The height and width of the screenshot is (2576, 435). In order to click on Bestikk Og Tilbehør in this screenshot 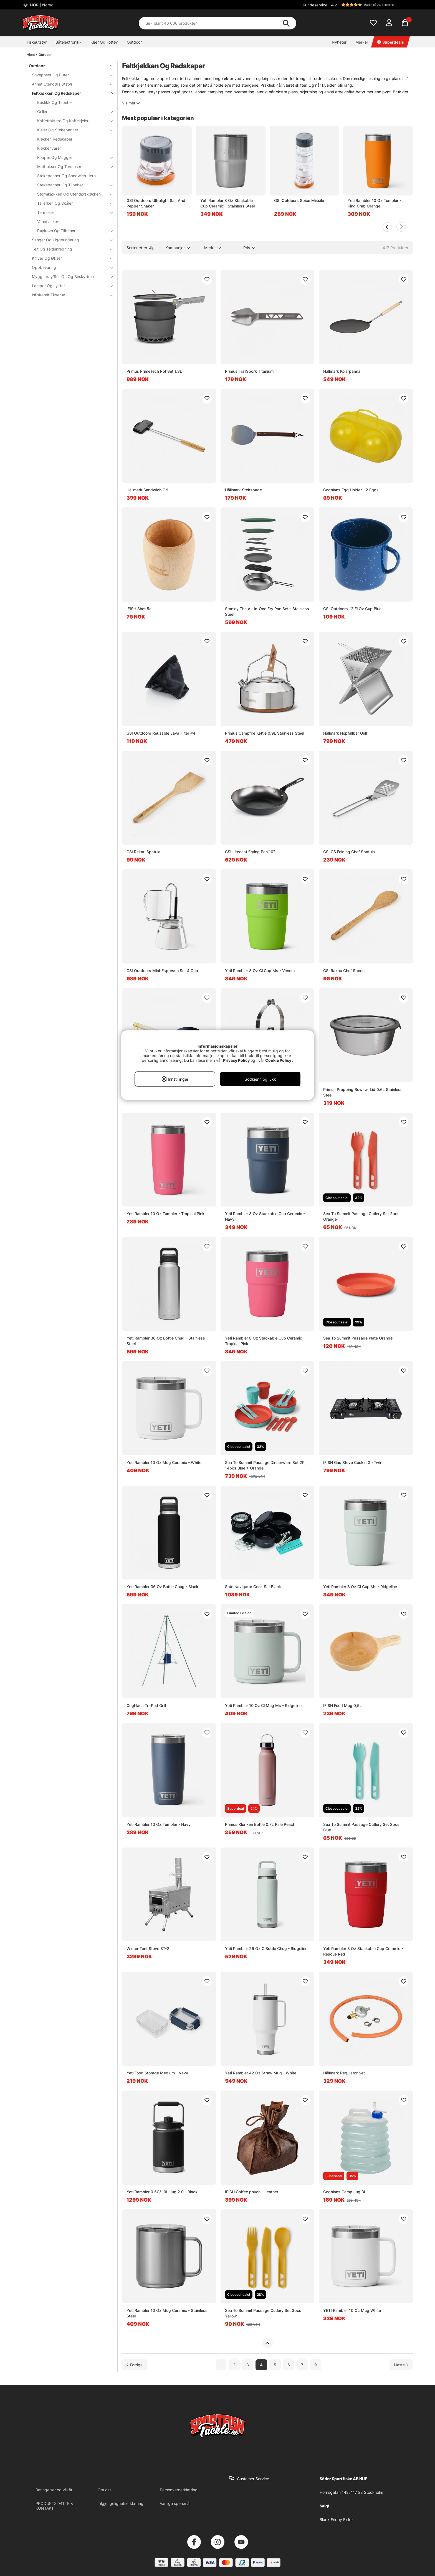, I will do `click(55, 102)`.